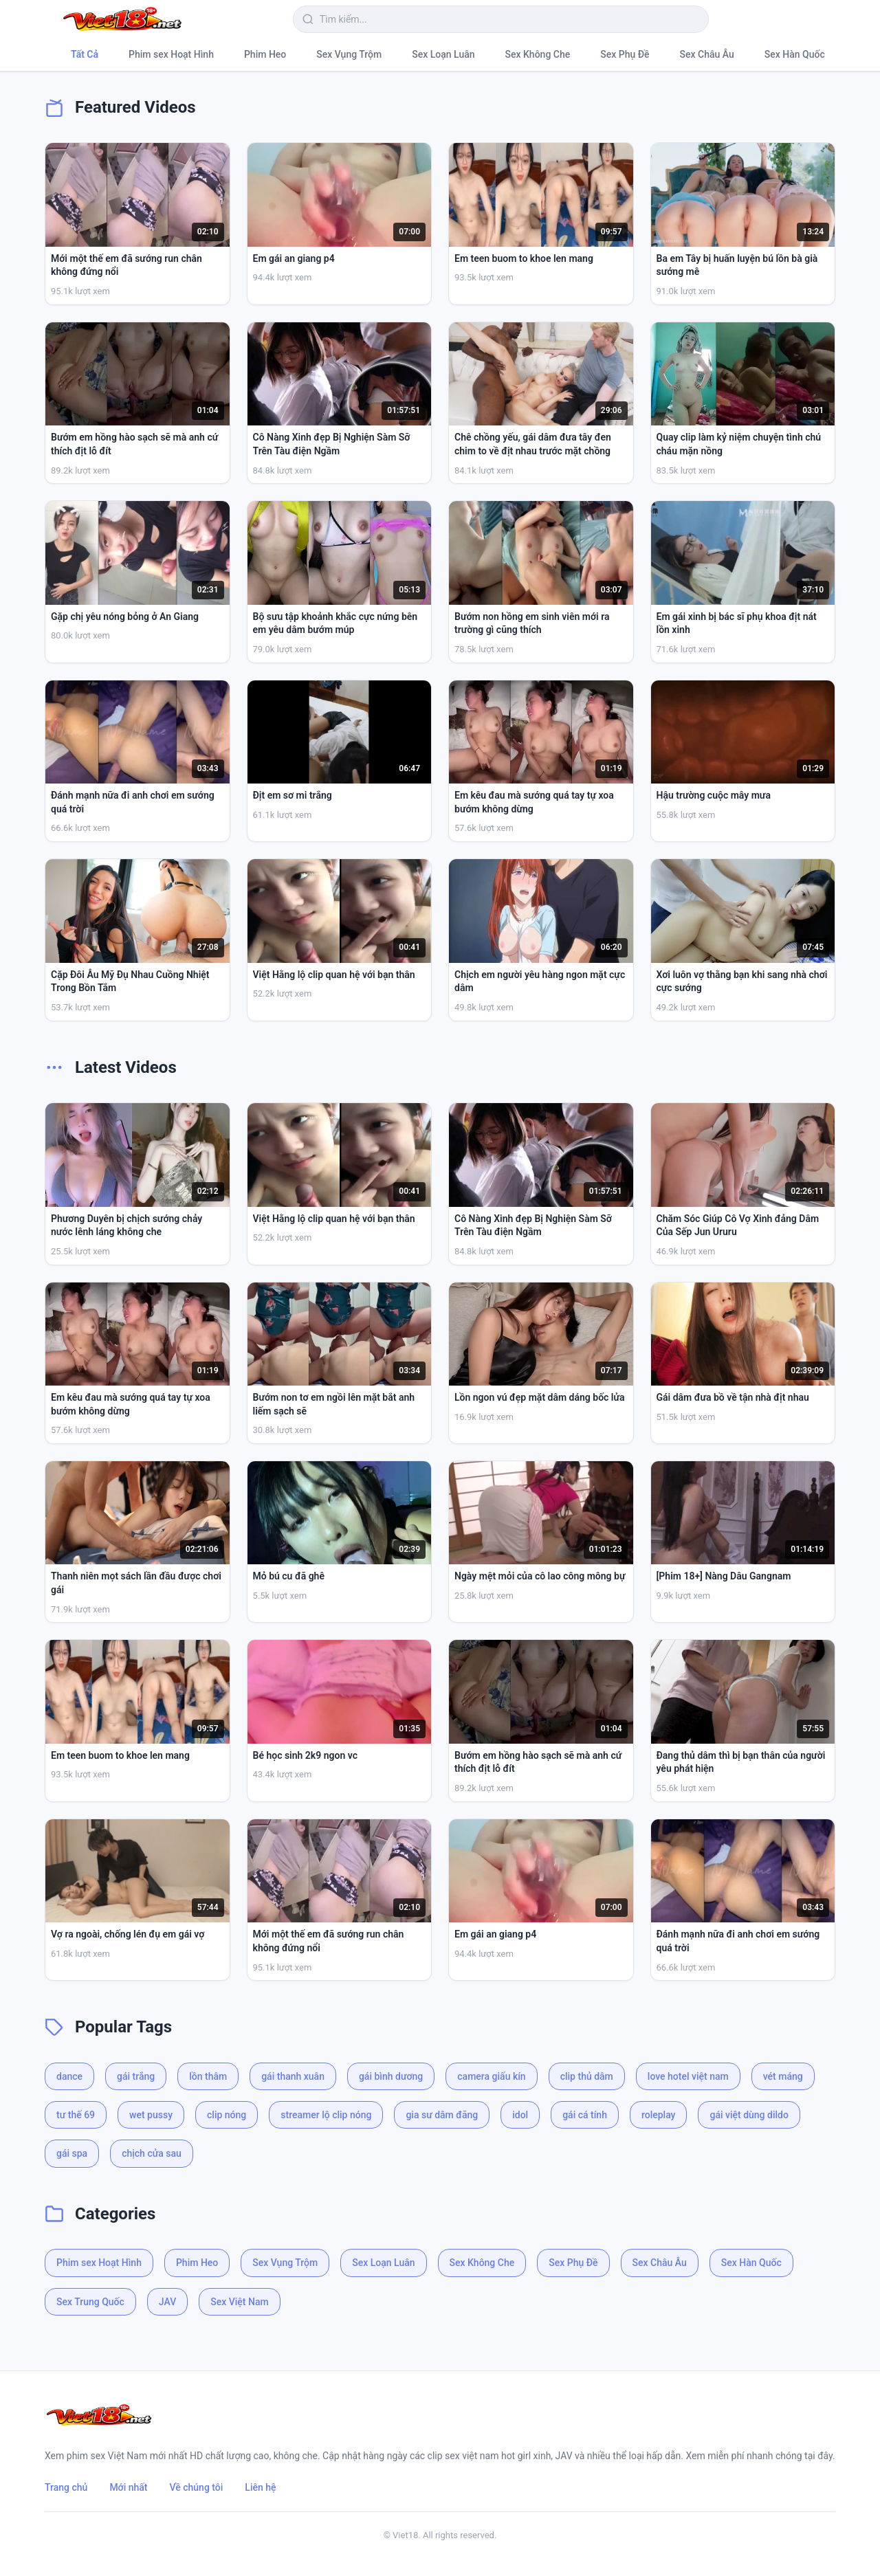 The height and width of the screenshot is (2576, 880). Describe the element at coordinates (584, 2114) in the screenshot. I see `gái cá tính` at that location.